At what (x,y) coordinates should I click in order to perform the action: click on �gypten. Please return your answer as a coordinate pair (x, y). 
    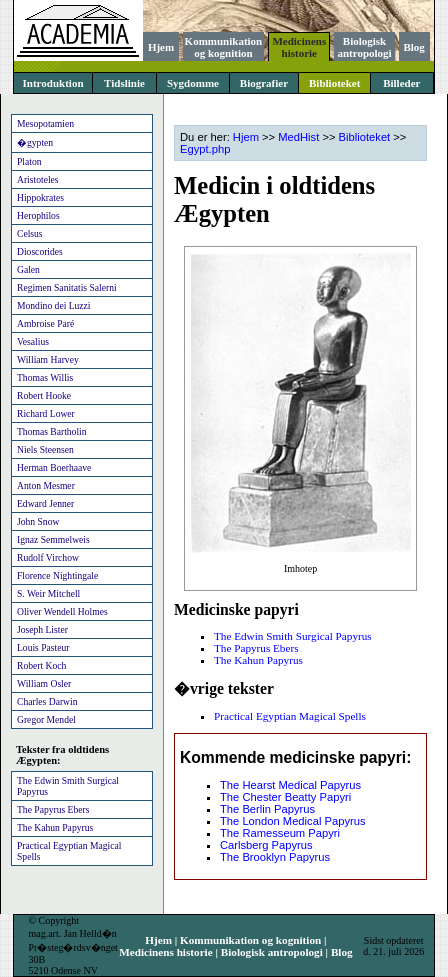
    Looking at the image, I should click on (35, 142).